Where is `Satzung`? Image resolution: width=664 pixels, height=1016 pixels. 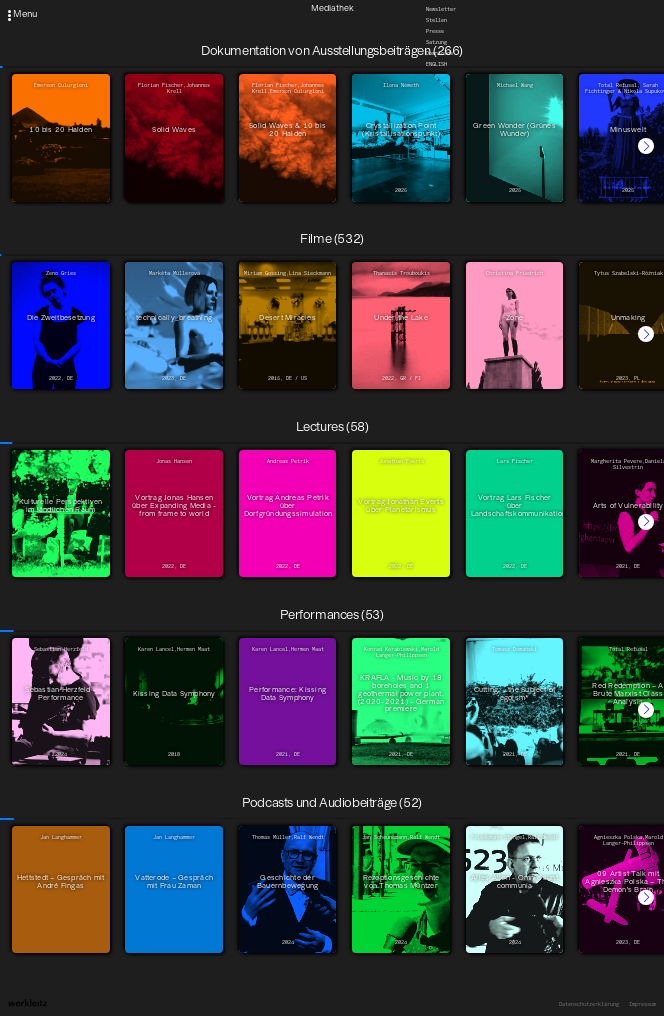 Satzung is located at coordinates (436, 42).